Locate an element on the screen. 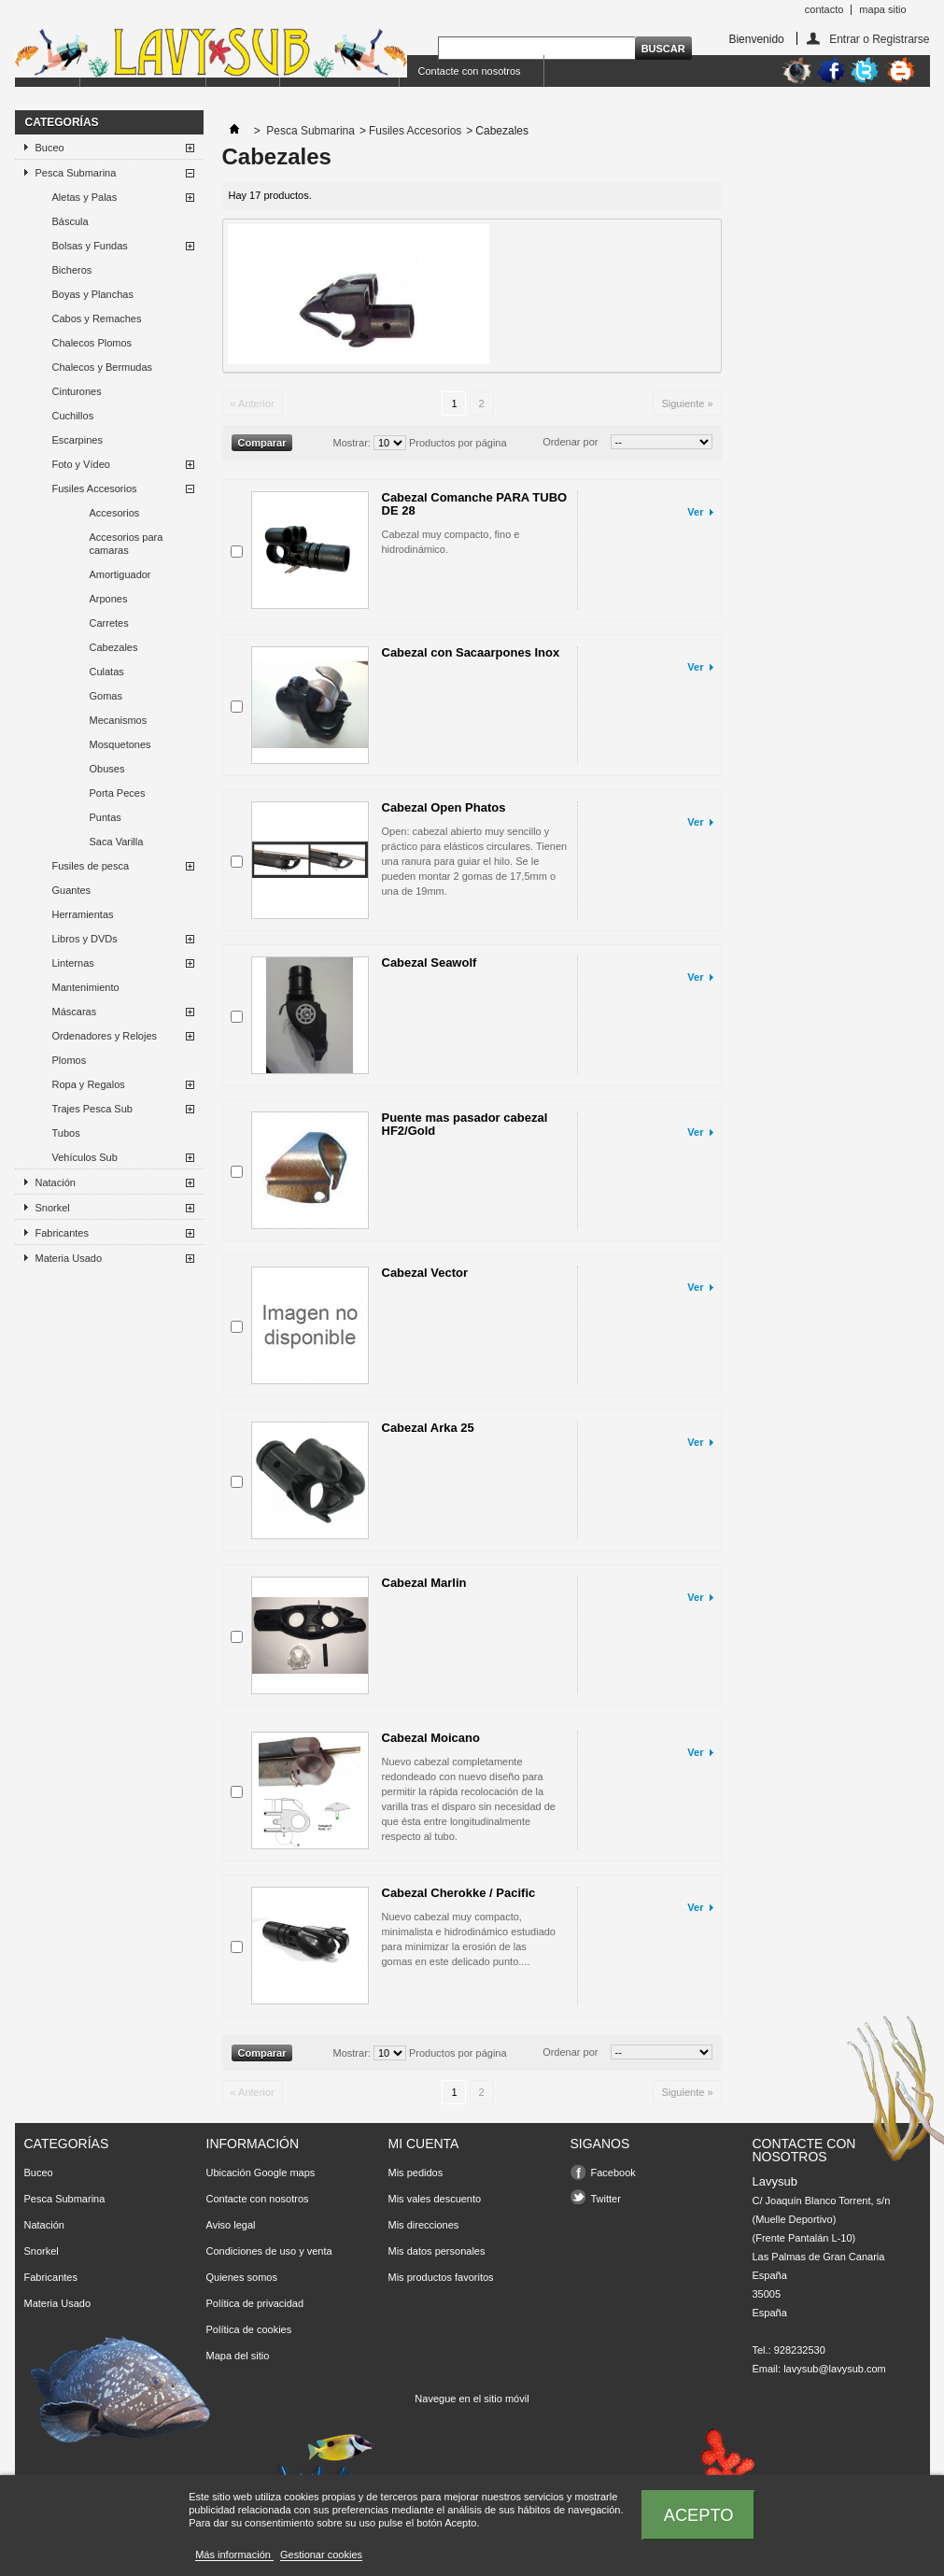  Báscula is located at coordinates (70, 221).